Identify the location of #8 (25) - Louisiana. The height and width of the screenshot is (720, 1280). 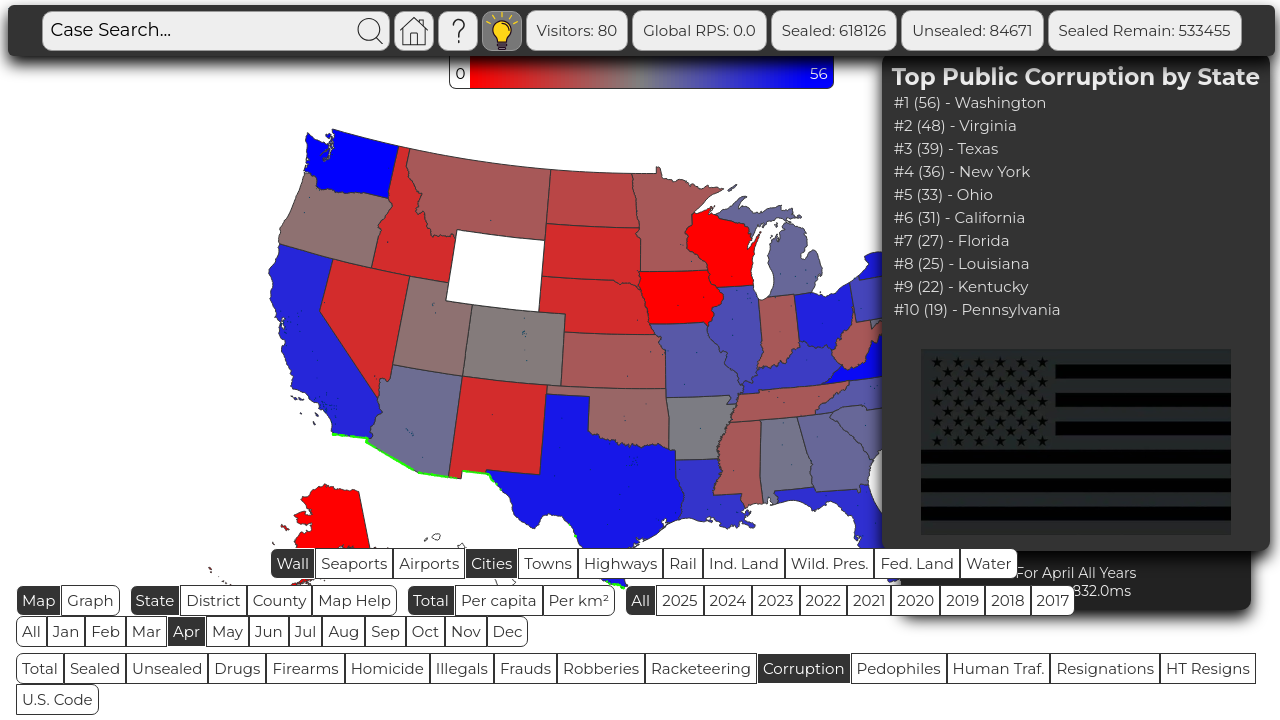
(962, 263).